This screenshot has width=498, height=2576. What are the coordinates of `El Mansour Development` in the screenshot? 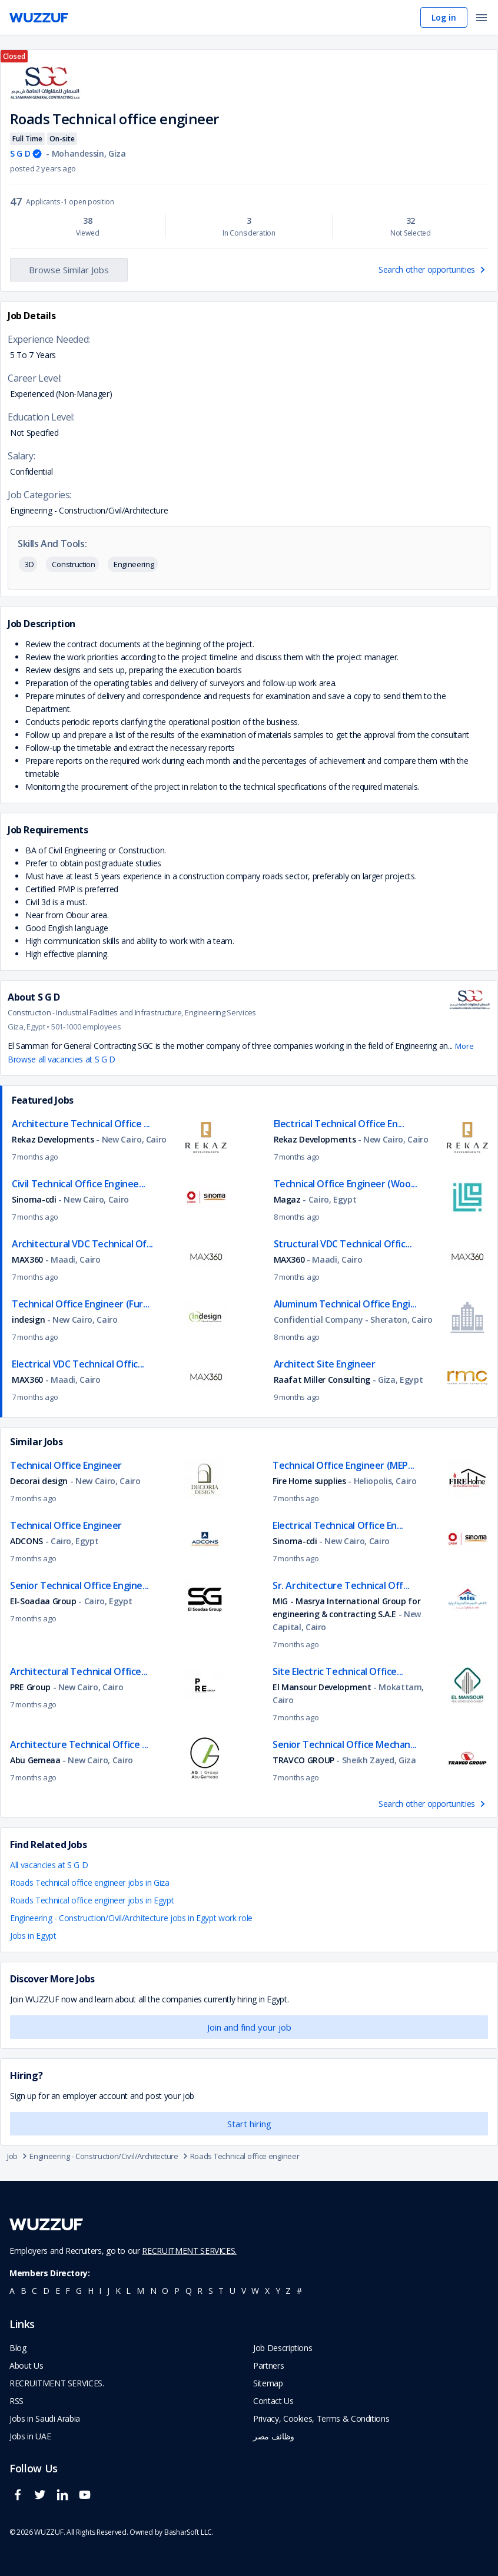 It's located at (323, 1687).